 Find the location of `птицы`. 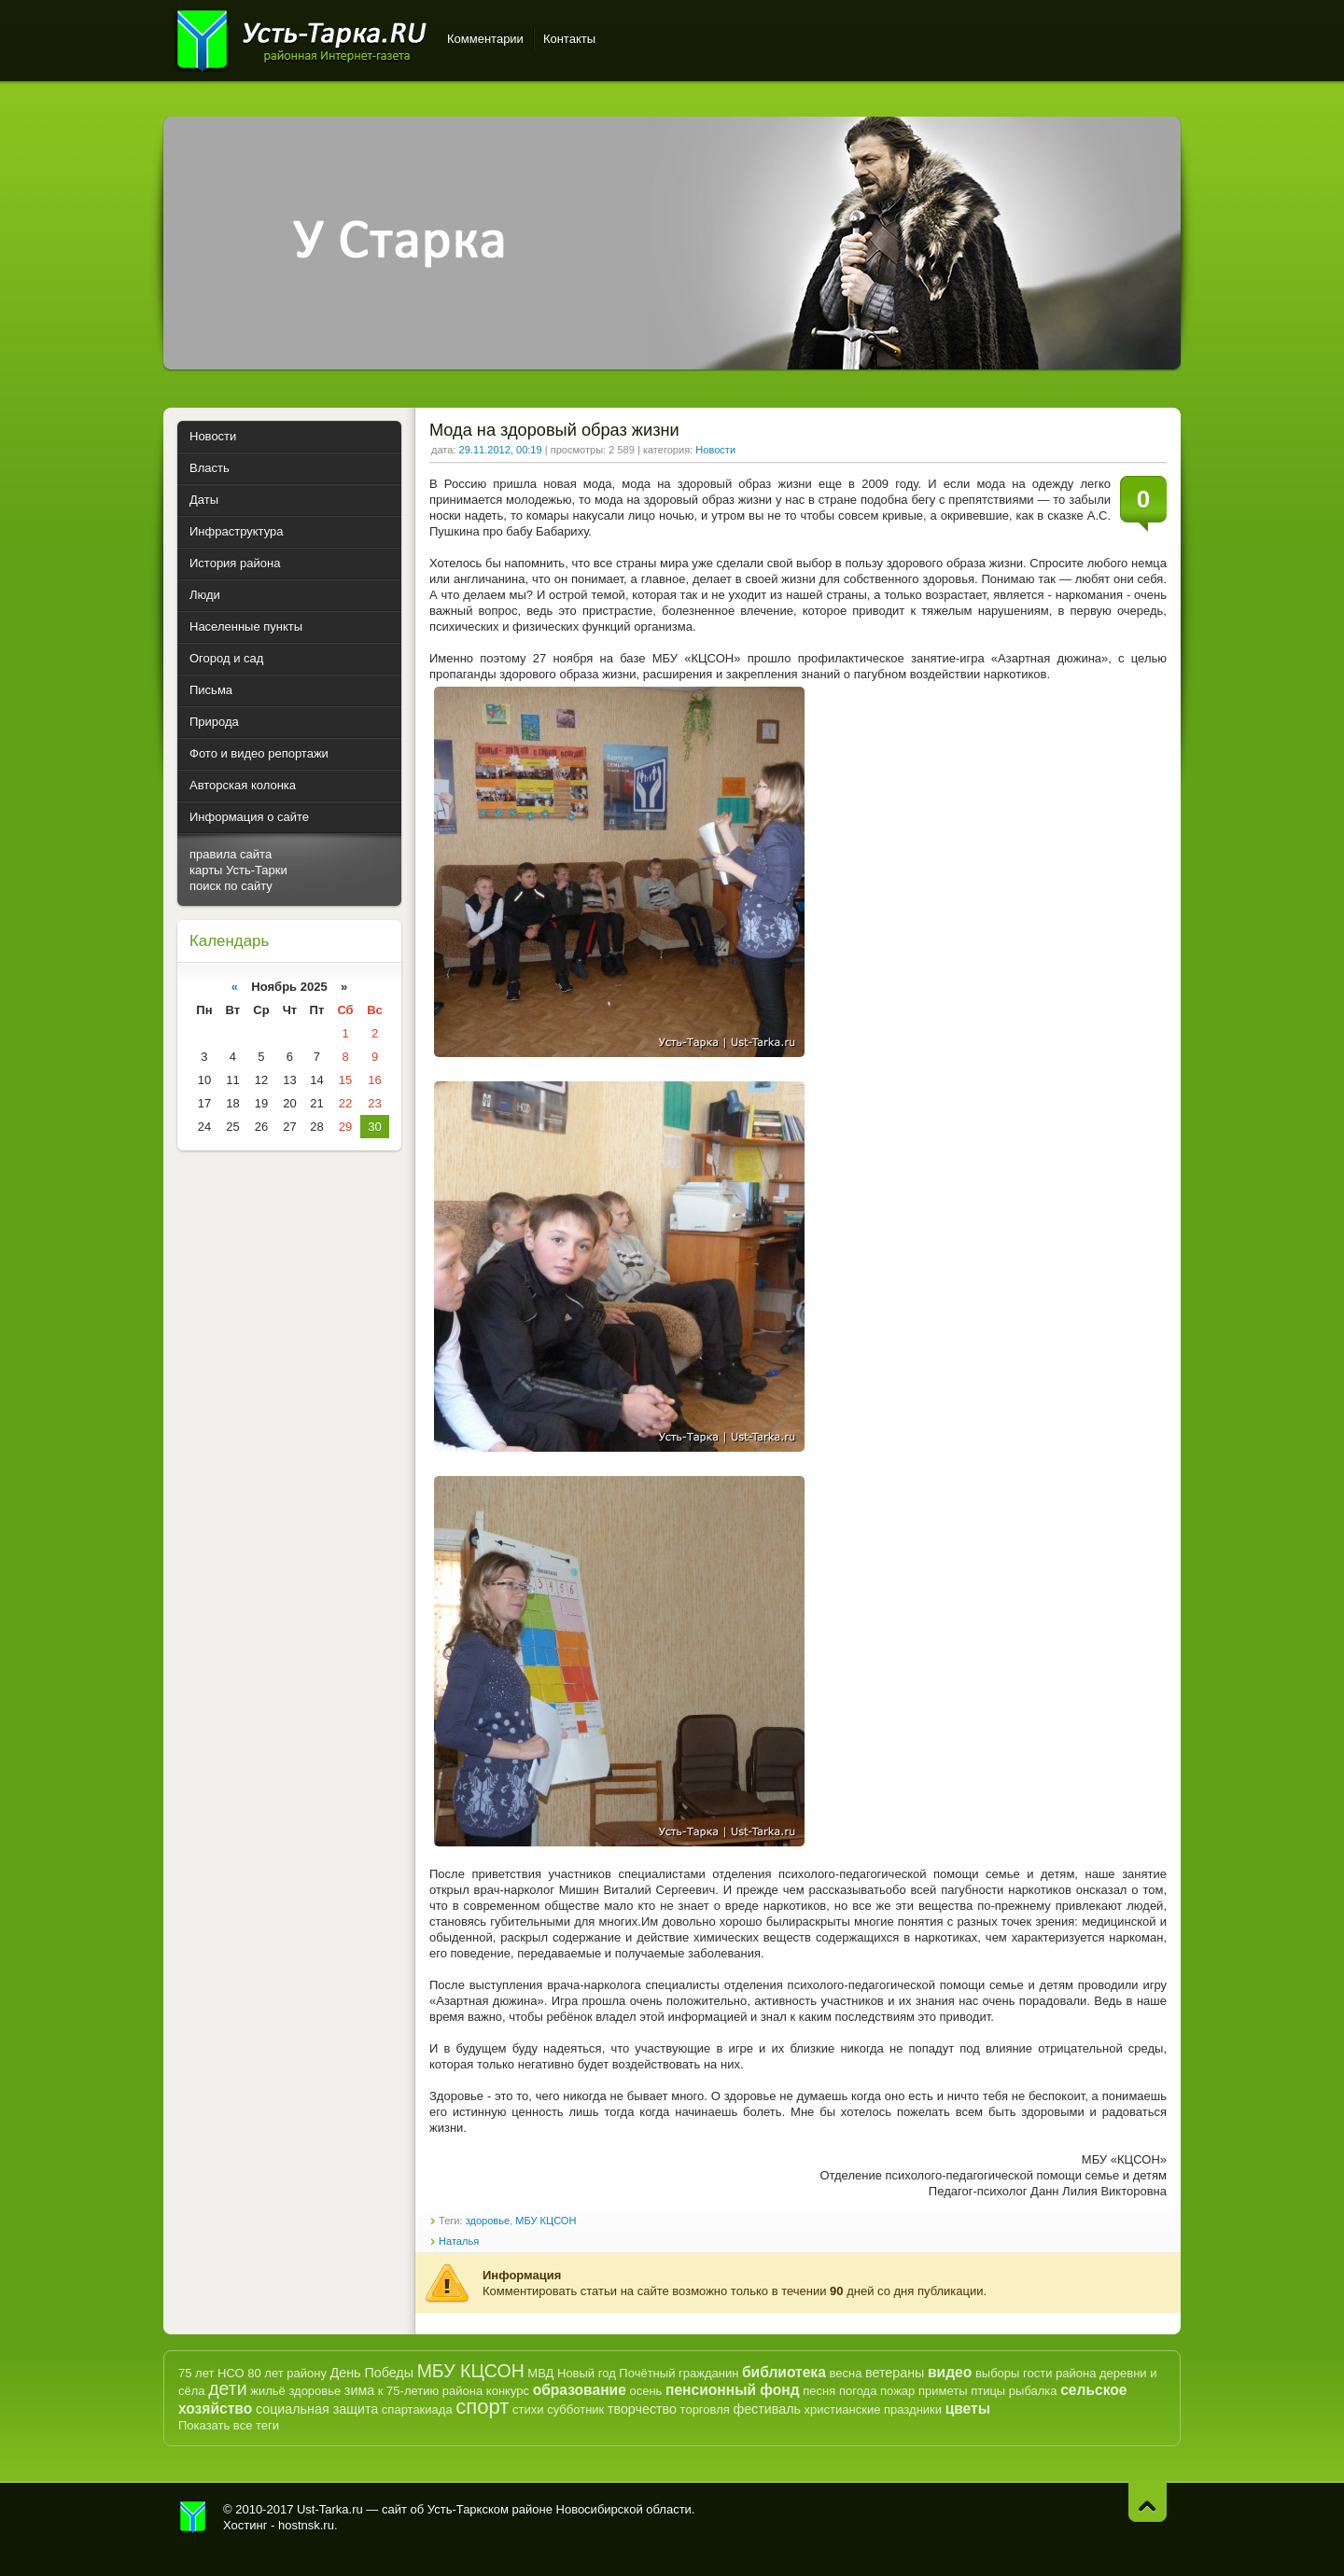

птицы is located at coordinates (988, 2391).